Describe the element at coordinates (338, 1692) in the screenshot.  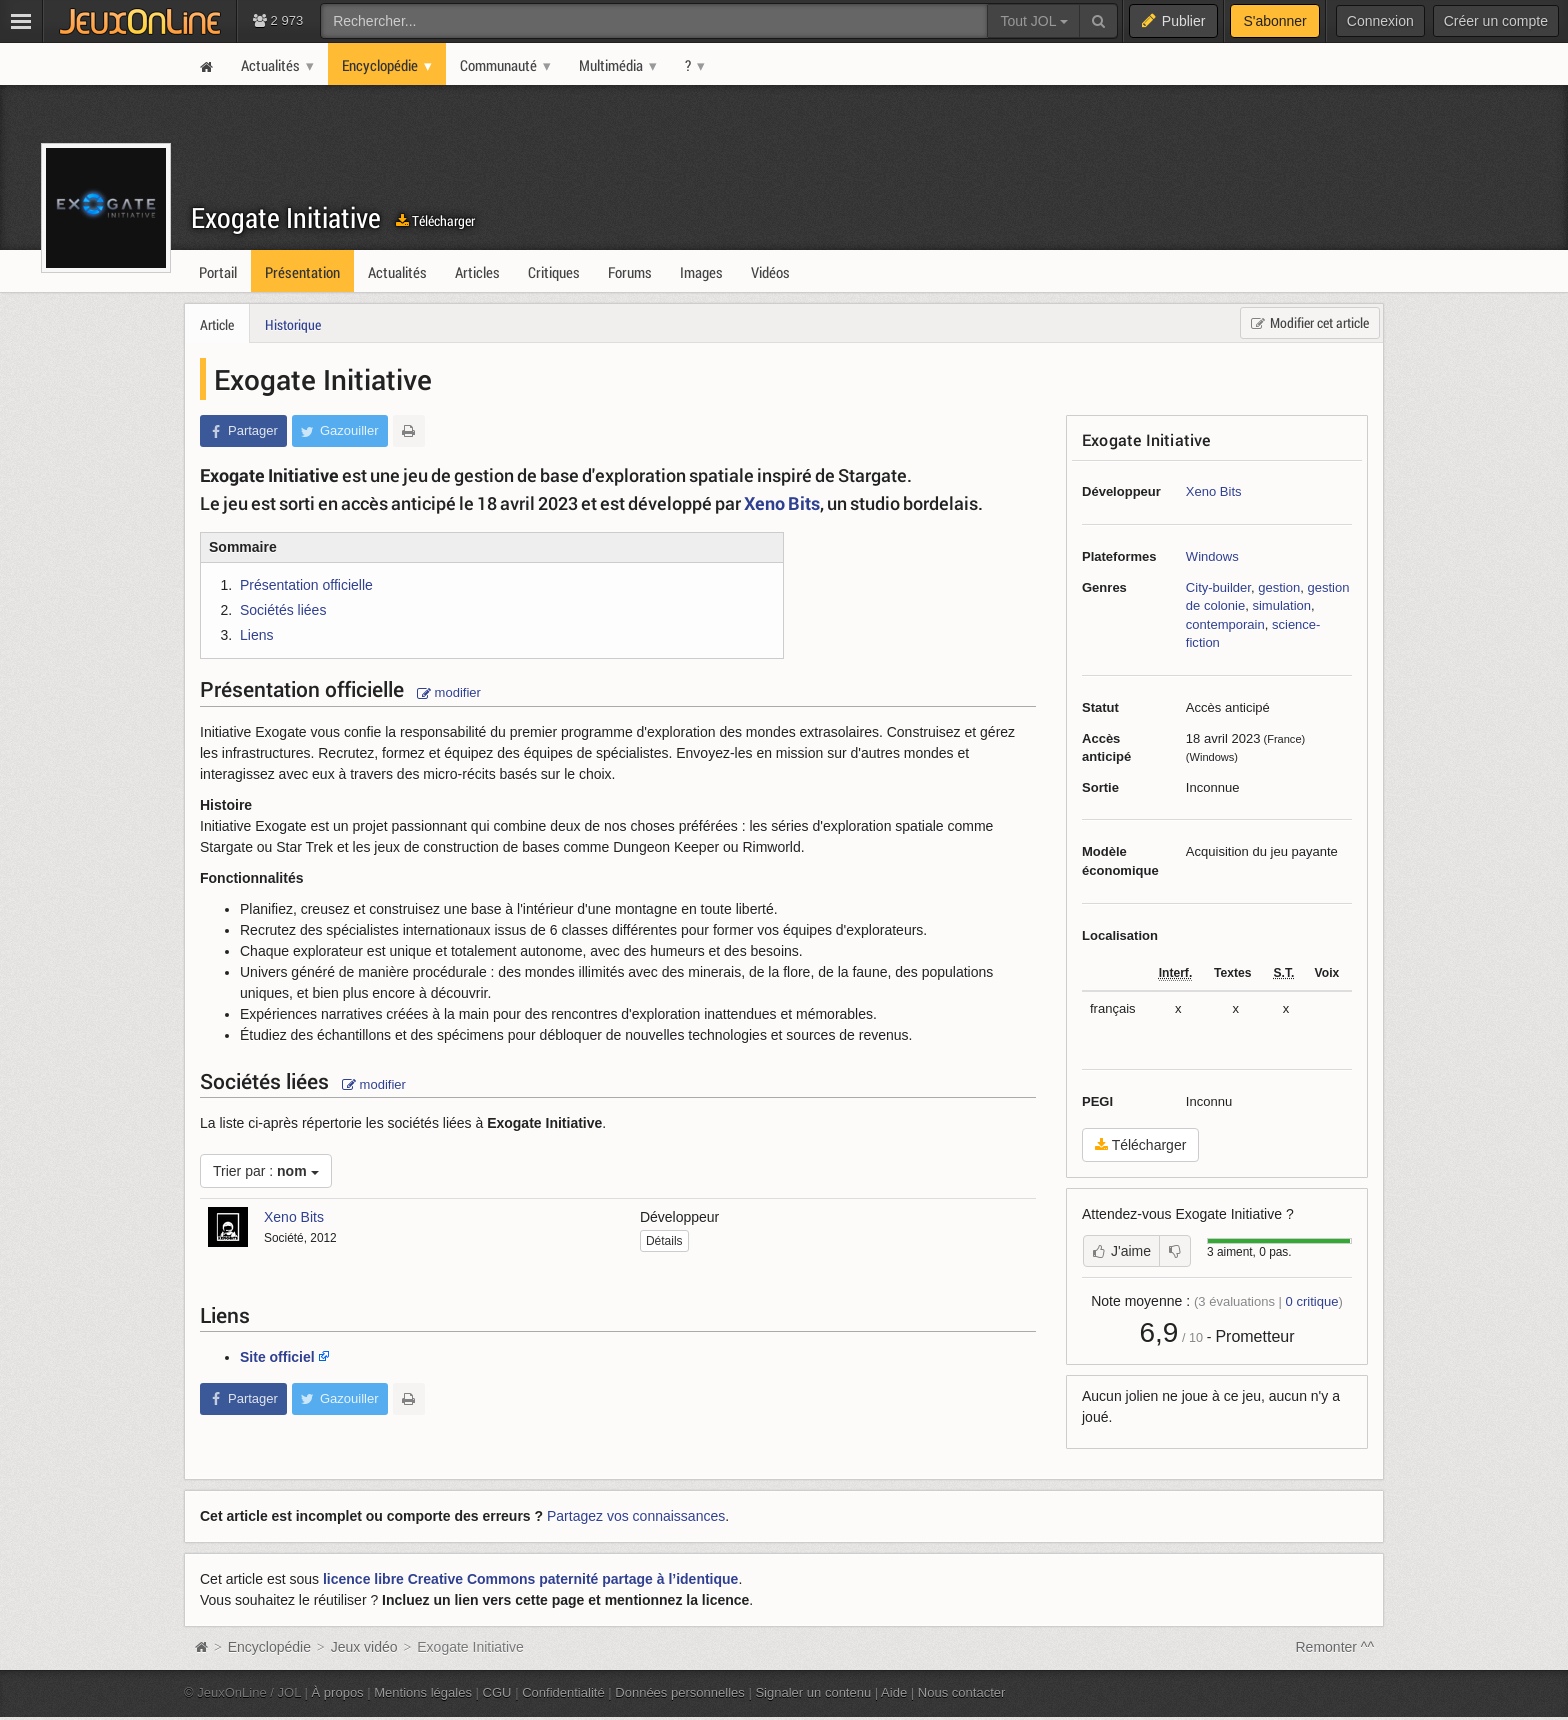
I see `À propos` at that location.